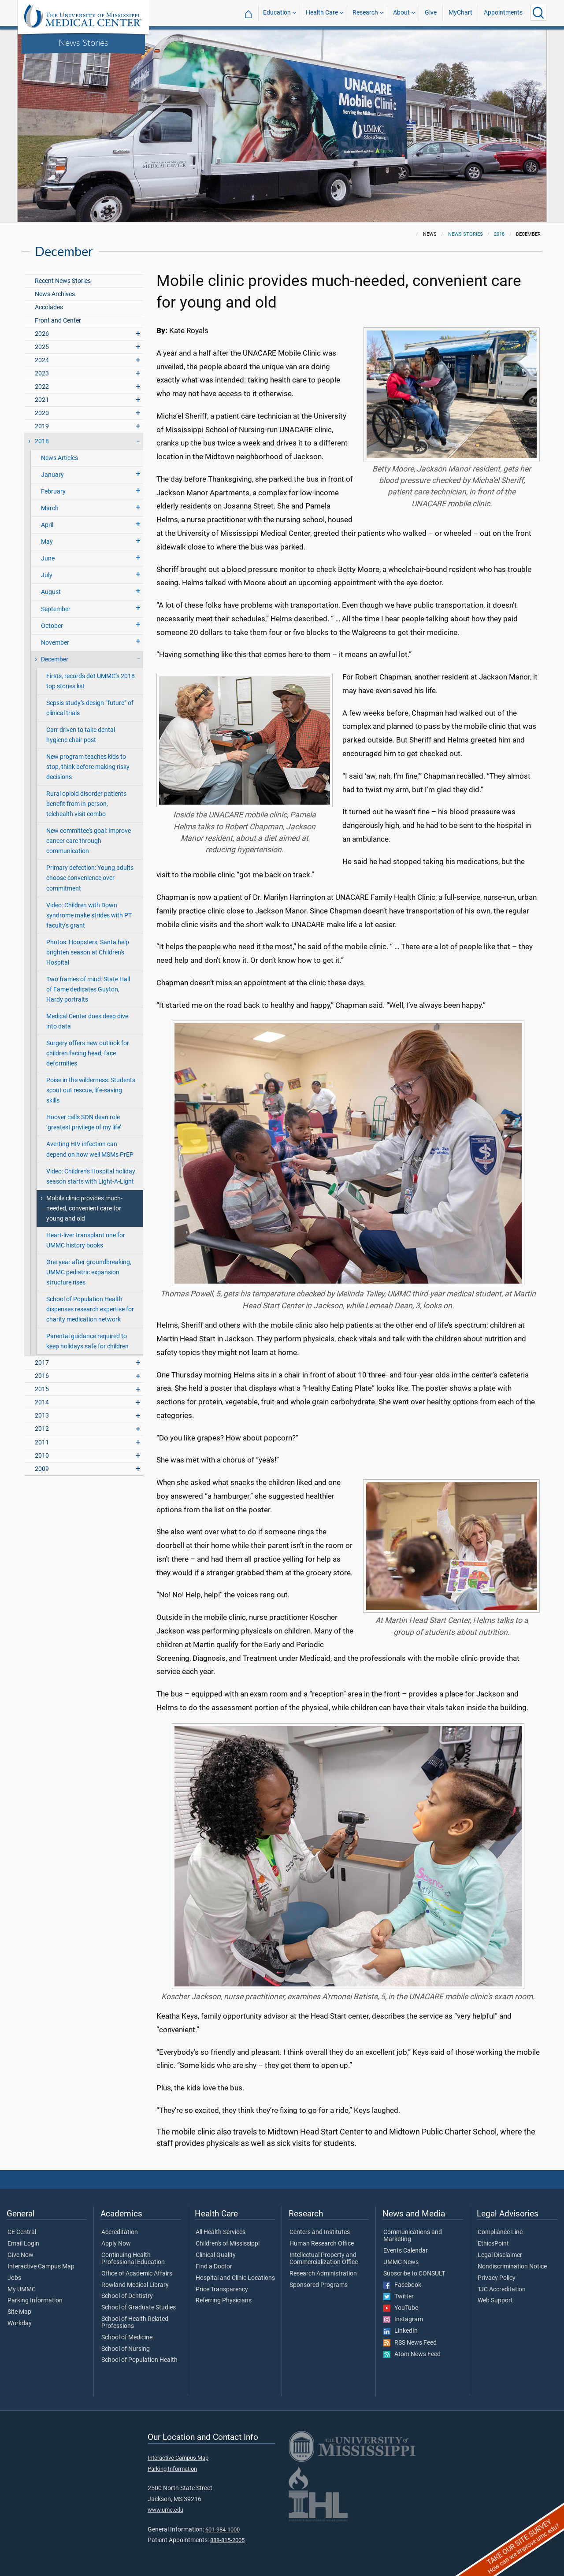 The width and height of the screenshot is (564, 2576). Describe the element at coordinates (53, 491) in the screenshot. I see `February` at that location.